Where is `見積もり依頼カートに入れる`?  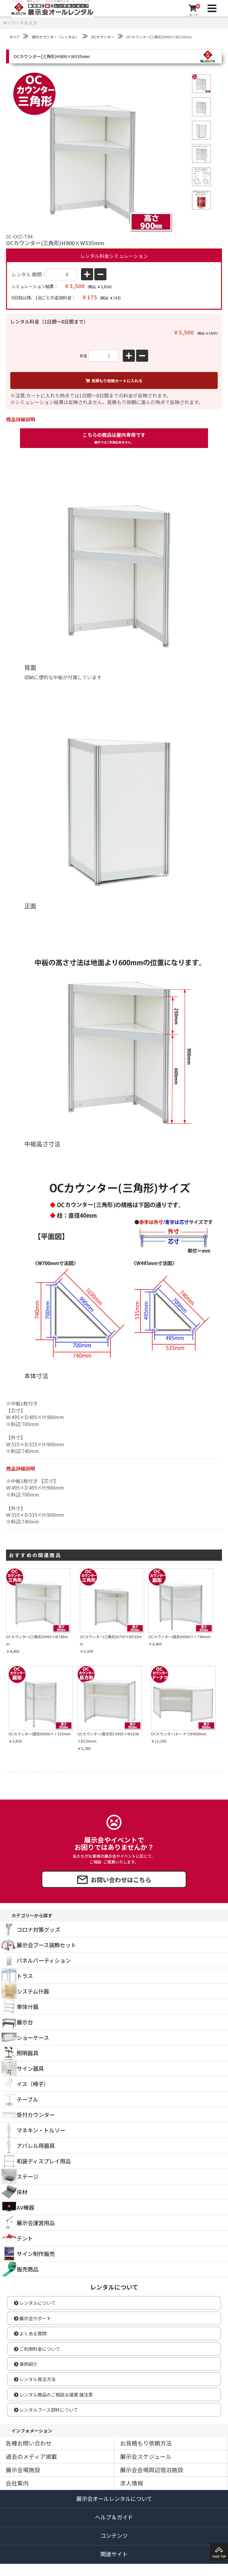 見積もり依頼カートに入れる is located at coordinates (114, 381).